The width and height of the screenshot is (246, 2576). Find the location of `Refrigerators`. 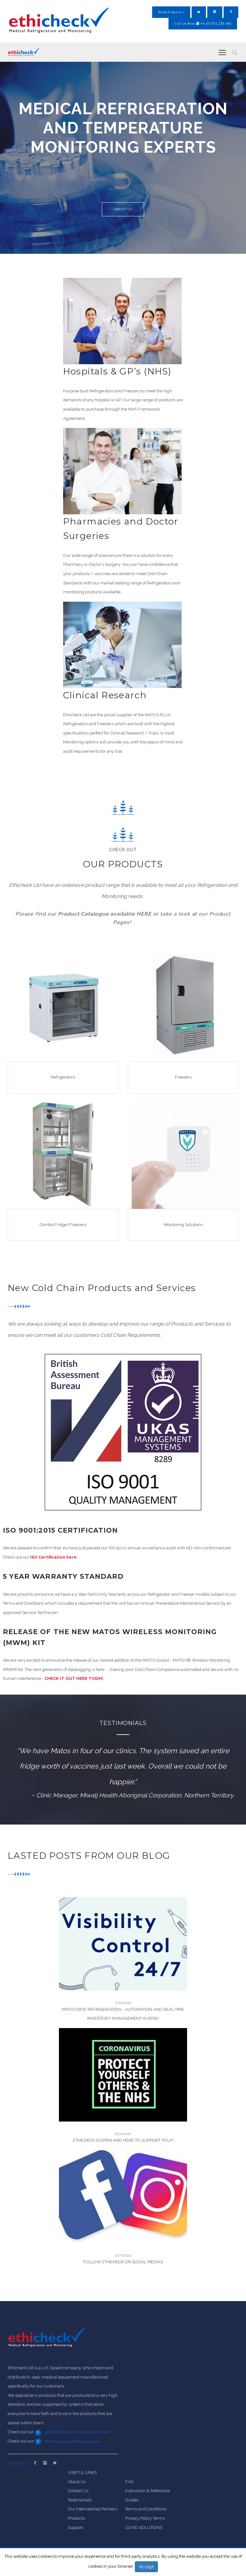

Refrigerators is located at coordinates (63, 1077).